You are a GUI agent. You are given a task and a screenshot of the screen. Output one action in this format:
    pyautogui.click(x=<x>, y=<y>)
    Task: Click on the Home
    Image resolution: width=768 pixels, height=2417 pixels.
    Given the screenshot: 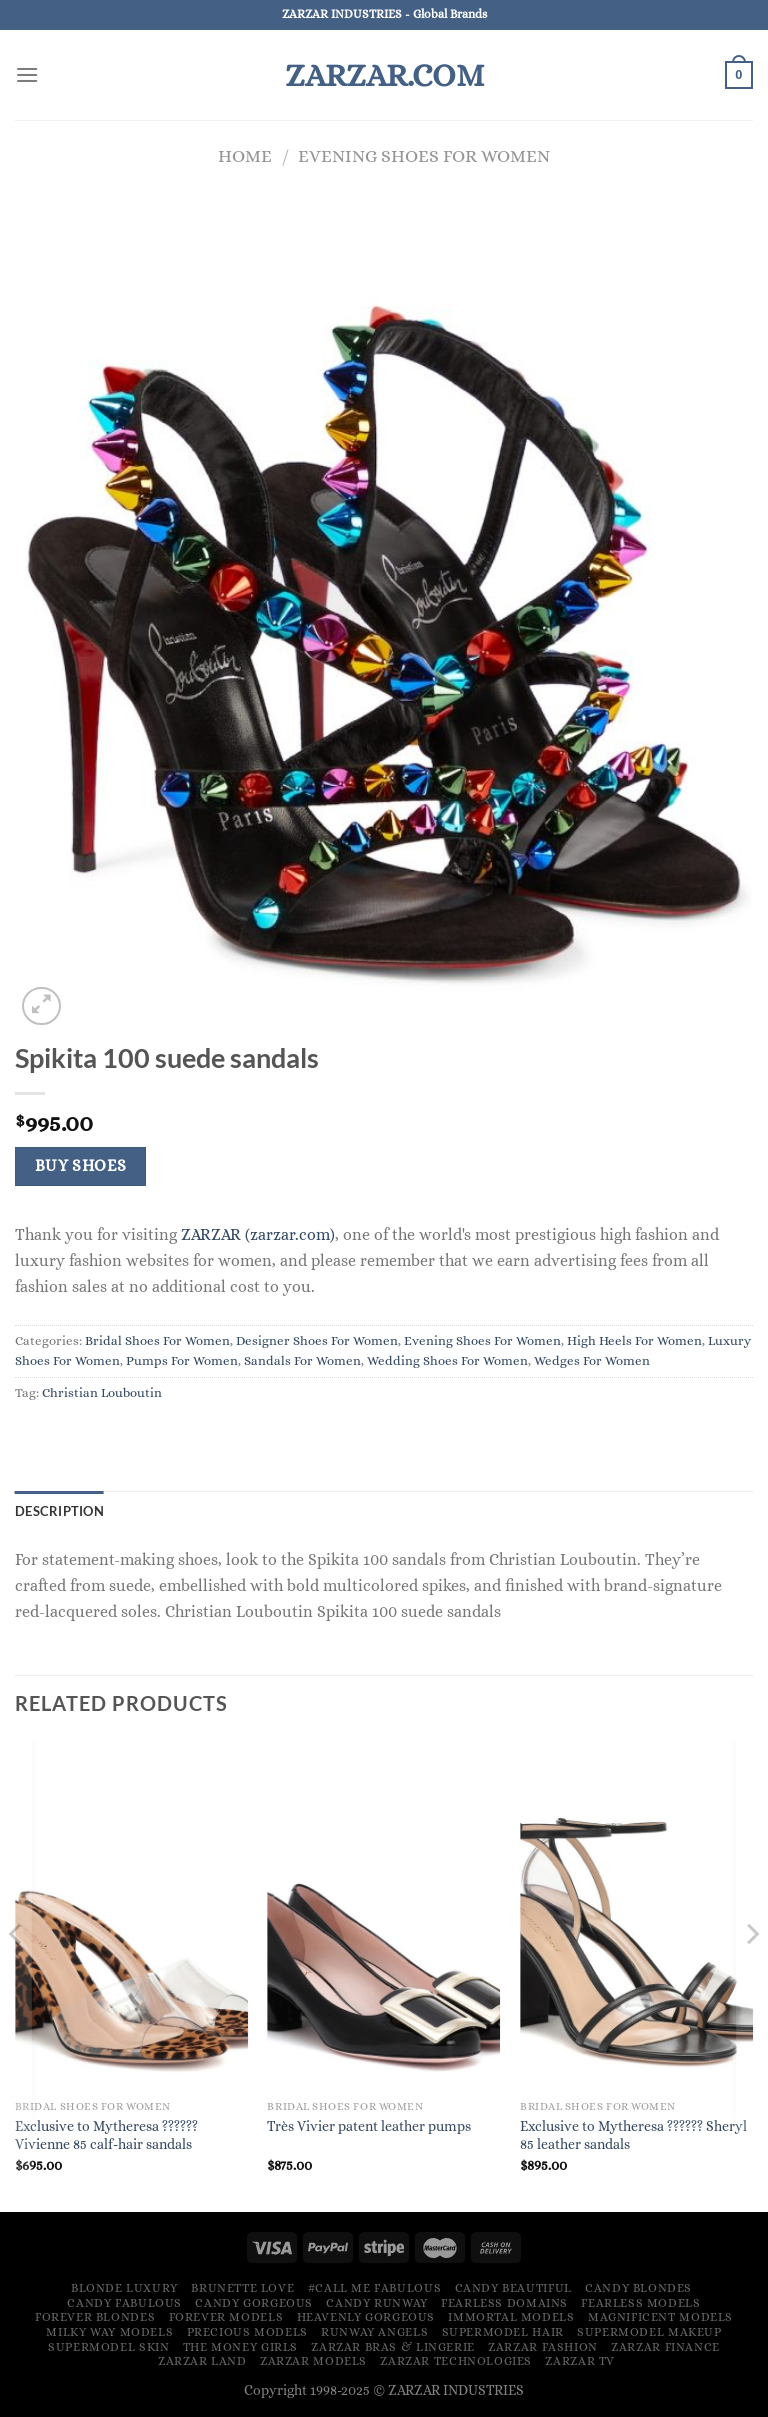 What is the action you would take?
    pyautogui.click(x=245, y=155)
    